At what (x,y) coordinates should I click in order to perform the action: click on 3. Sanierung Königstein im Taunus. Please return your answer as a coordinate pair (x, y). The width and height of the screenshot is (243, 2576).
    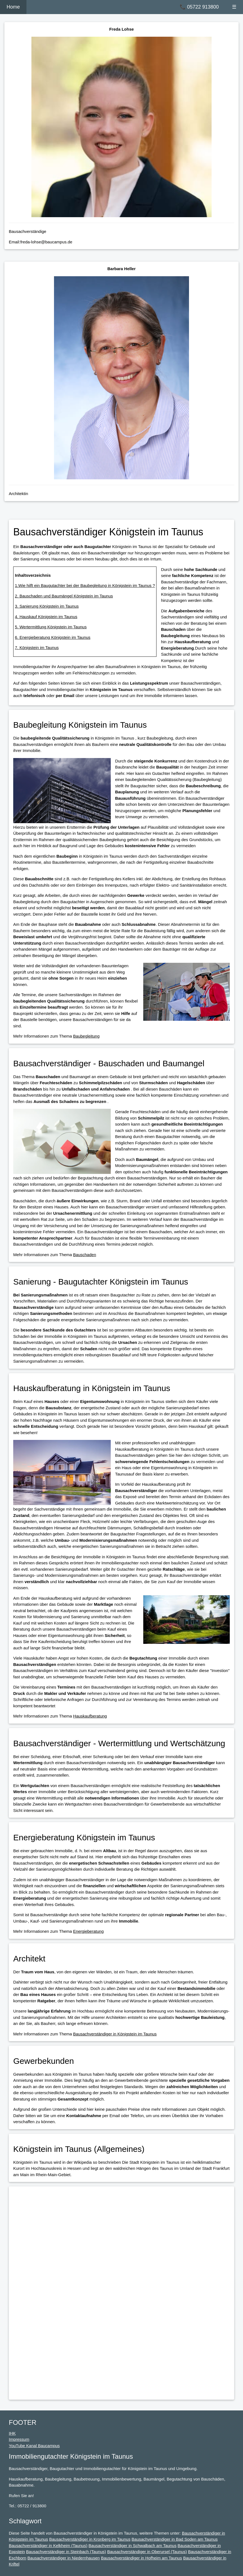
    Looking at the image, I should click on (47, 606).